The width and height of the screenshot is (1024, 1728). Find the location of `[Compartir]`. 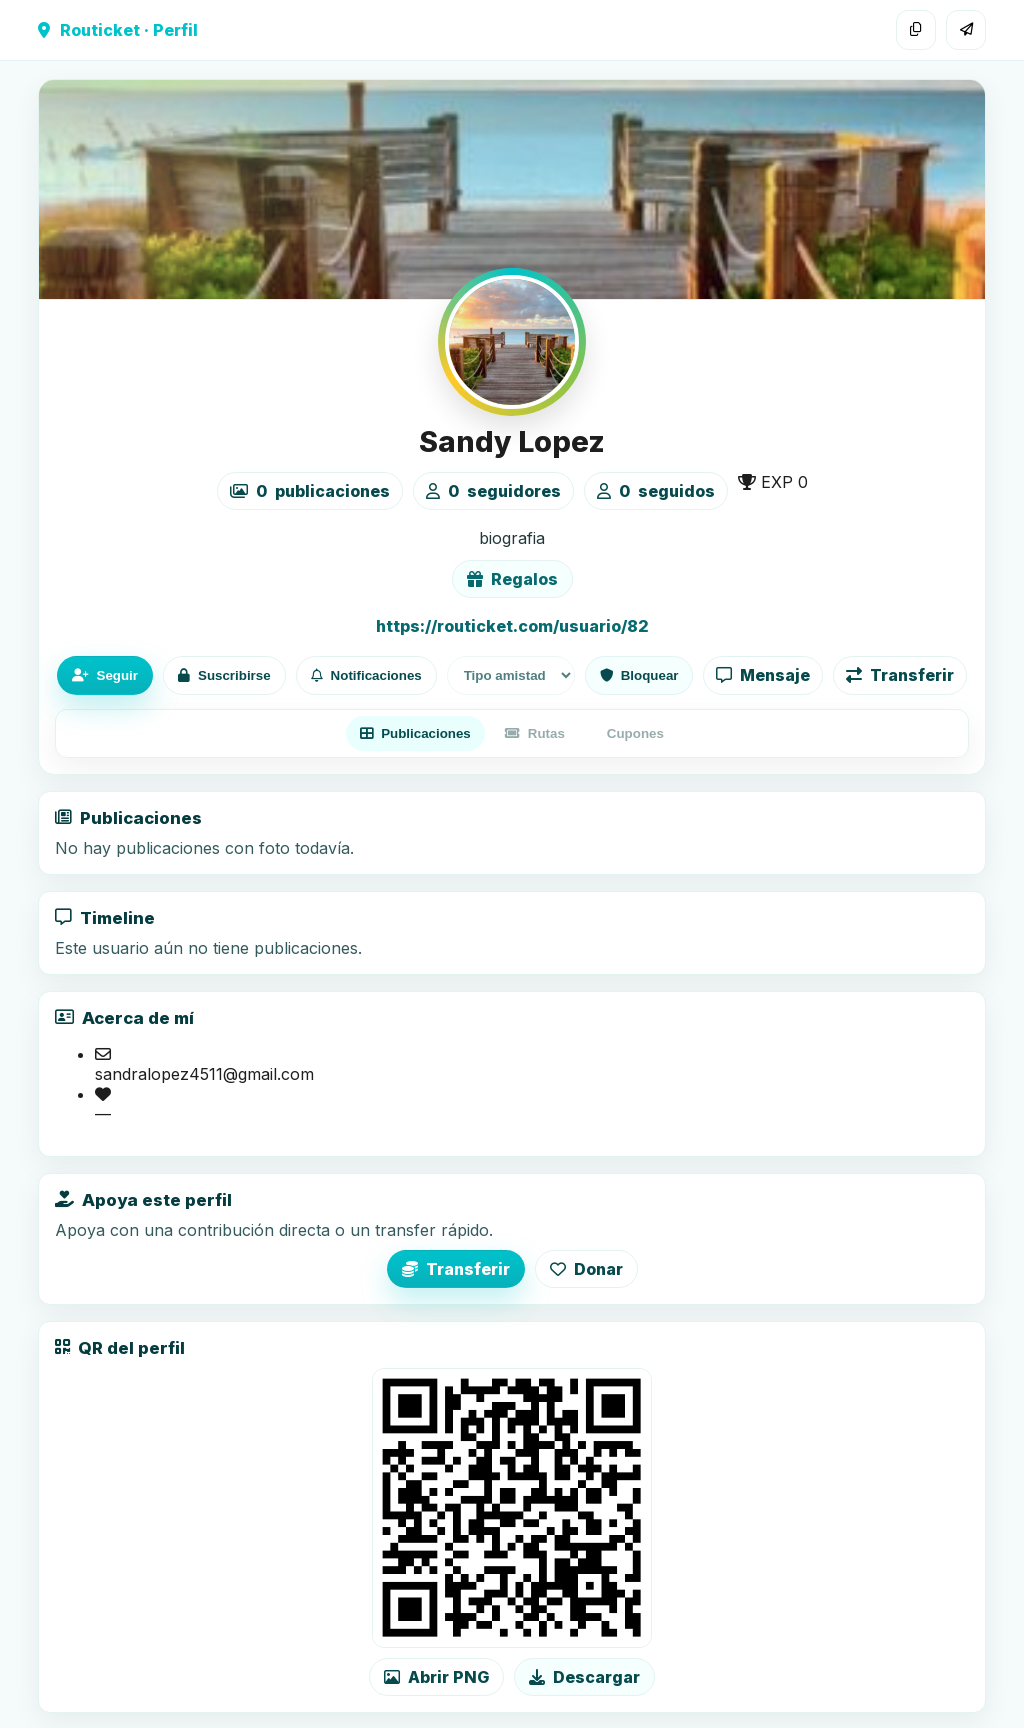

[Compartir] is located at coordinates (966, 30).